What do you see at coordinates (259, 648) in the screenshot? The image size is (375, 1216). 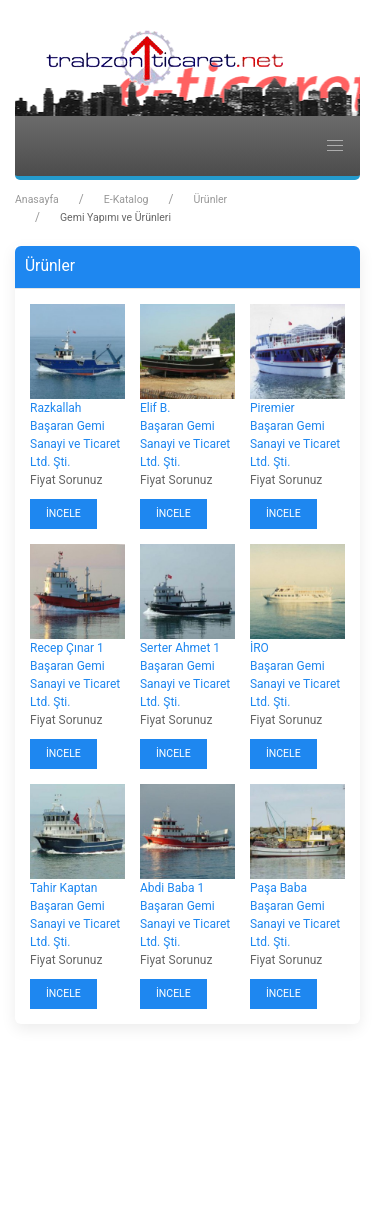 I see `İRO` at bounding box center [259, 648].